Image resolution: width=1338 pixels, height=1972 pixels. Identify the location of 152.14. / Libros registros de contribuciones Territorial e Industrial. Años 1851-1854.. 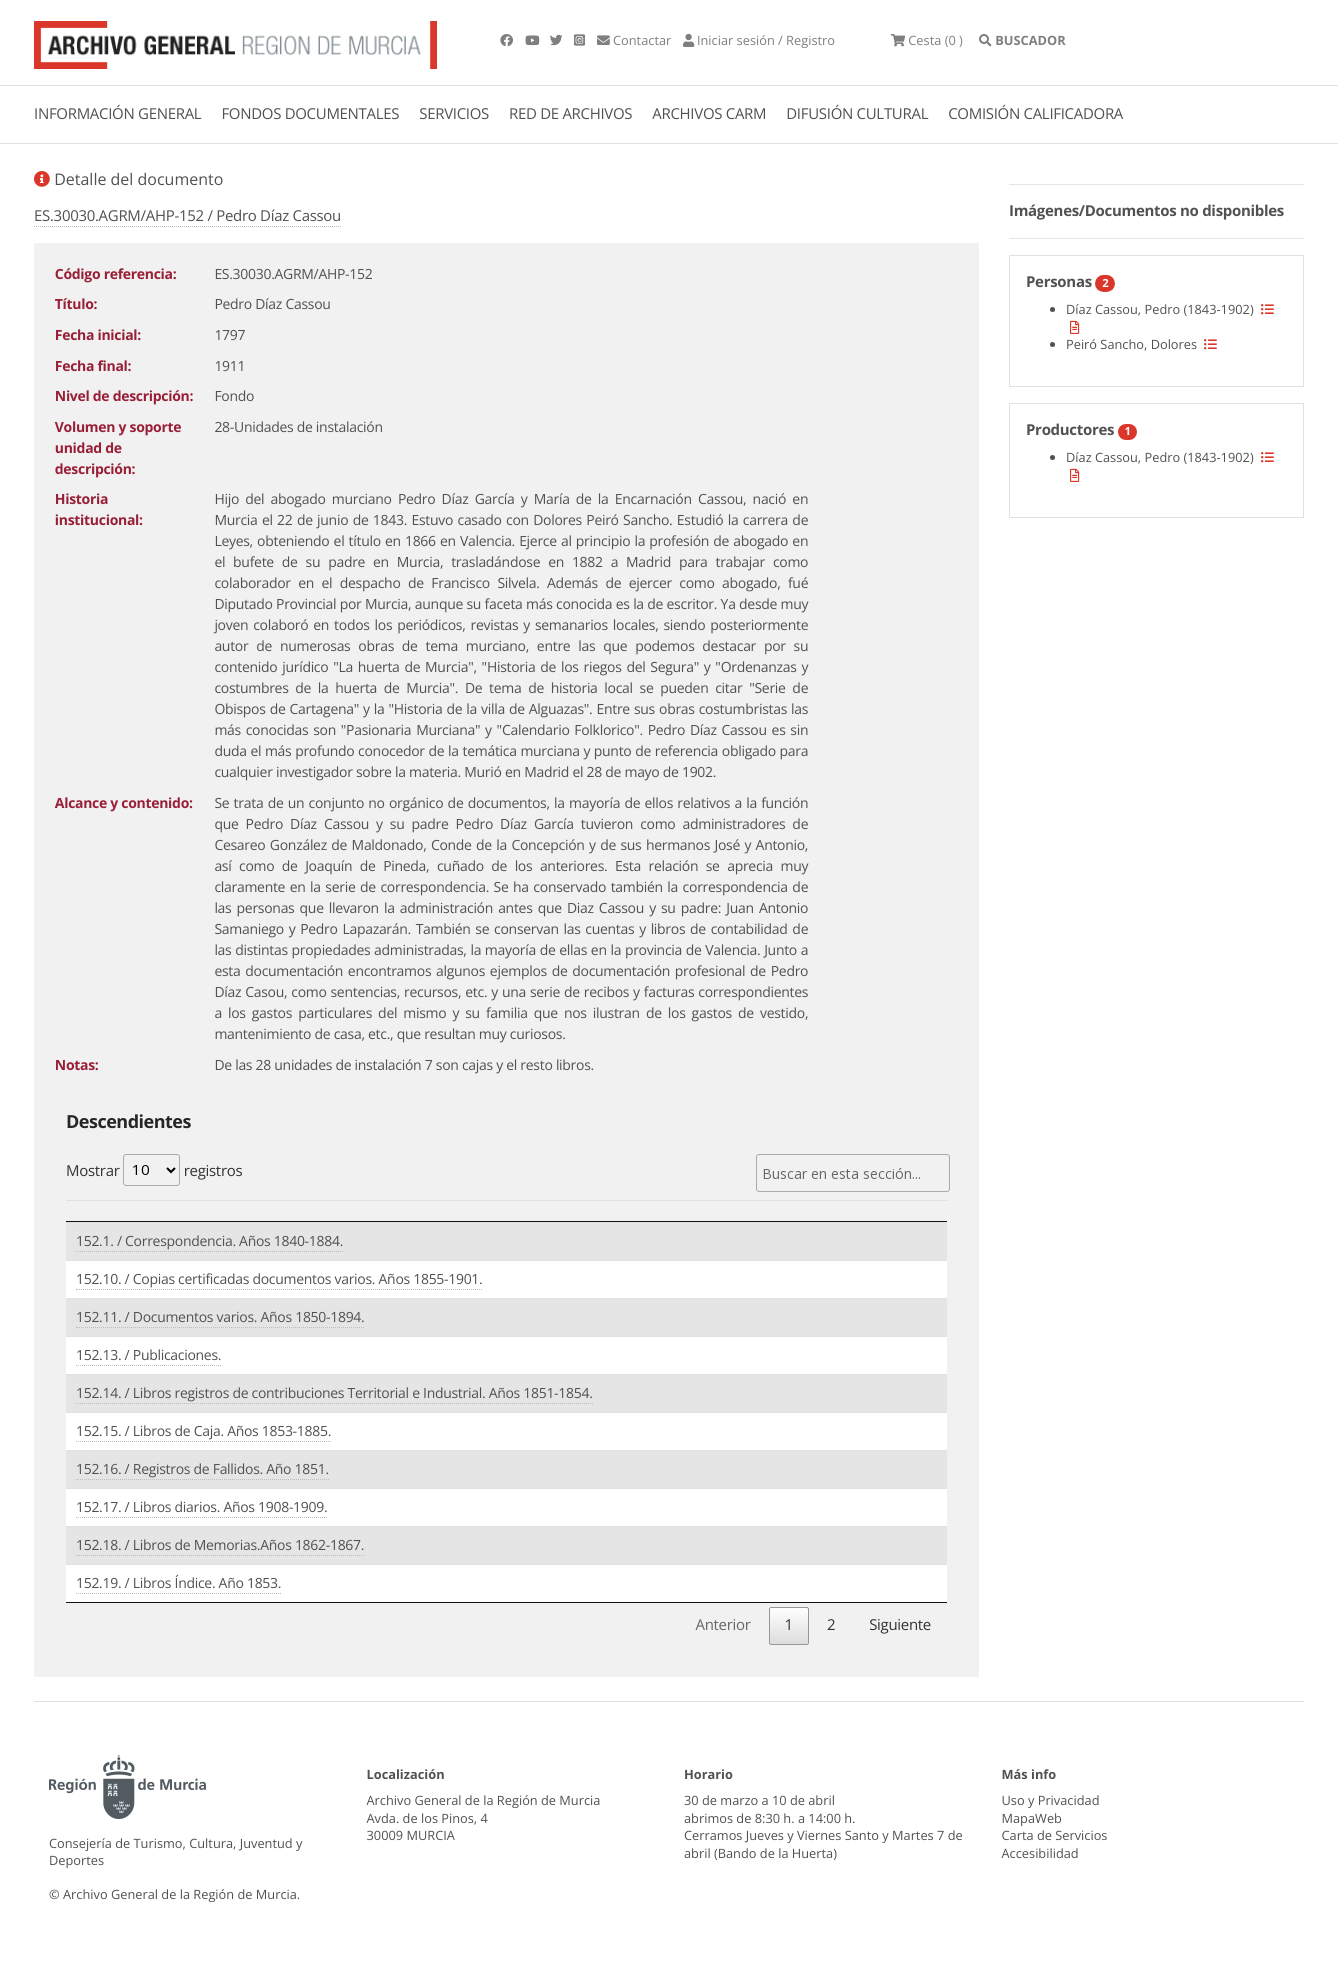
(334, 1393).